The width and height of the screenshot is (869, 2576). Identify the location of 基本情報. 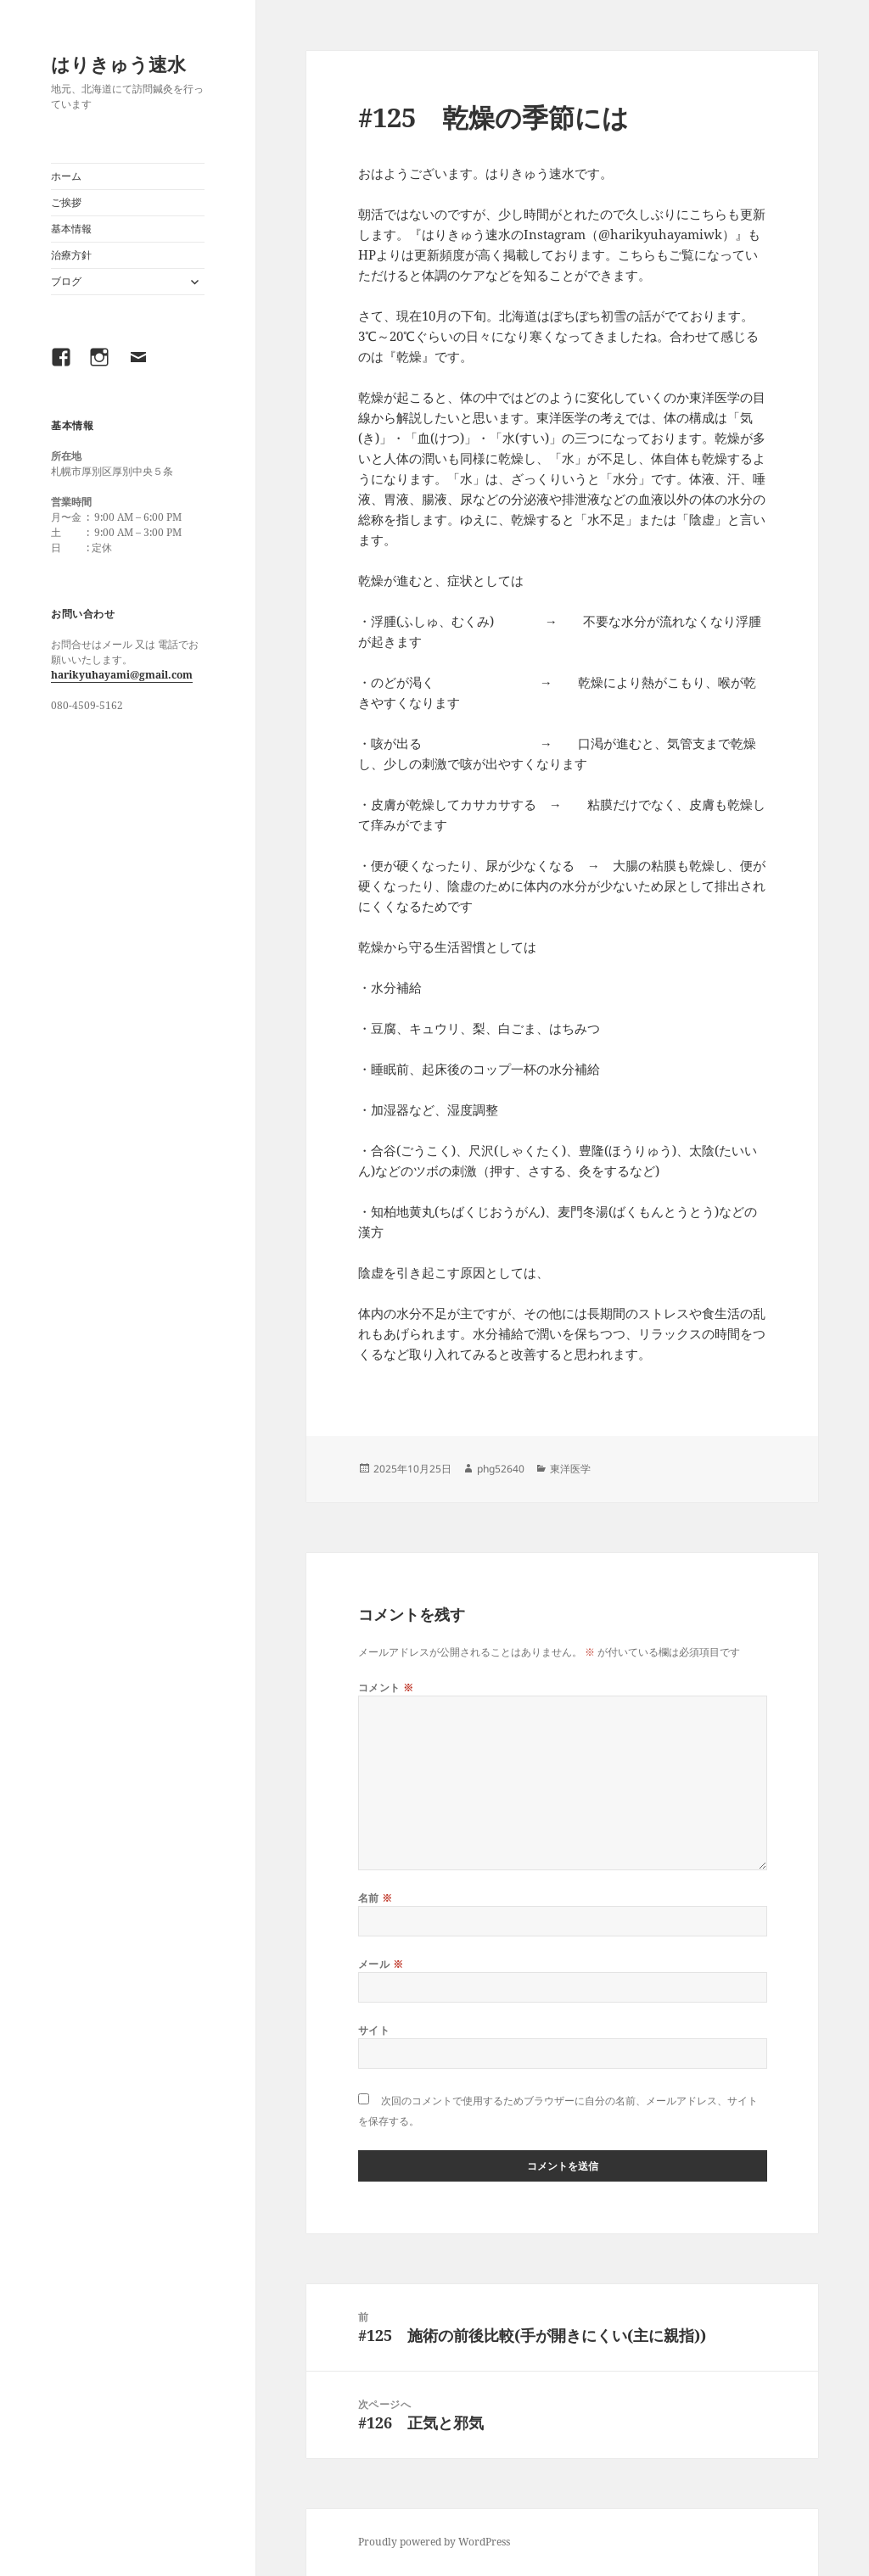
(71, 228).